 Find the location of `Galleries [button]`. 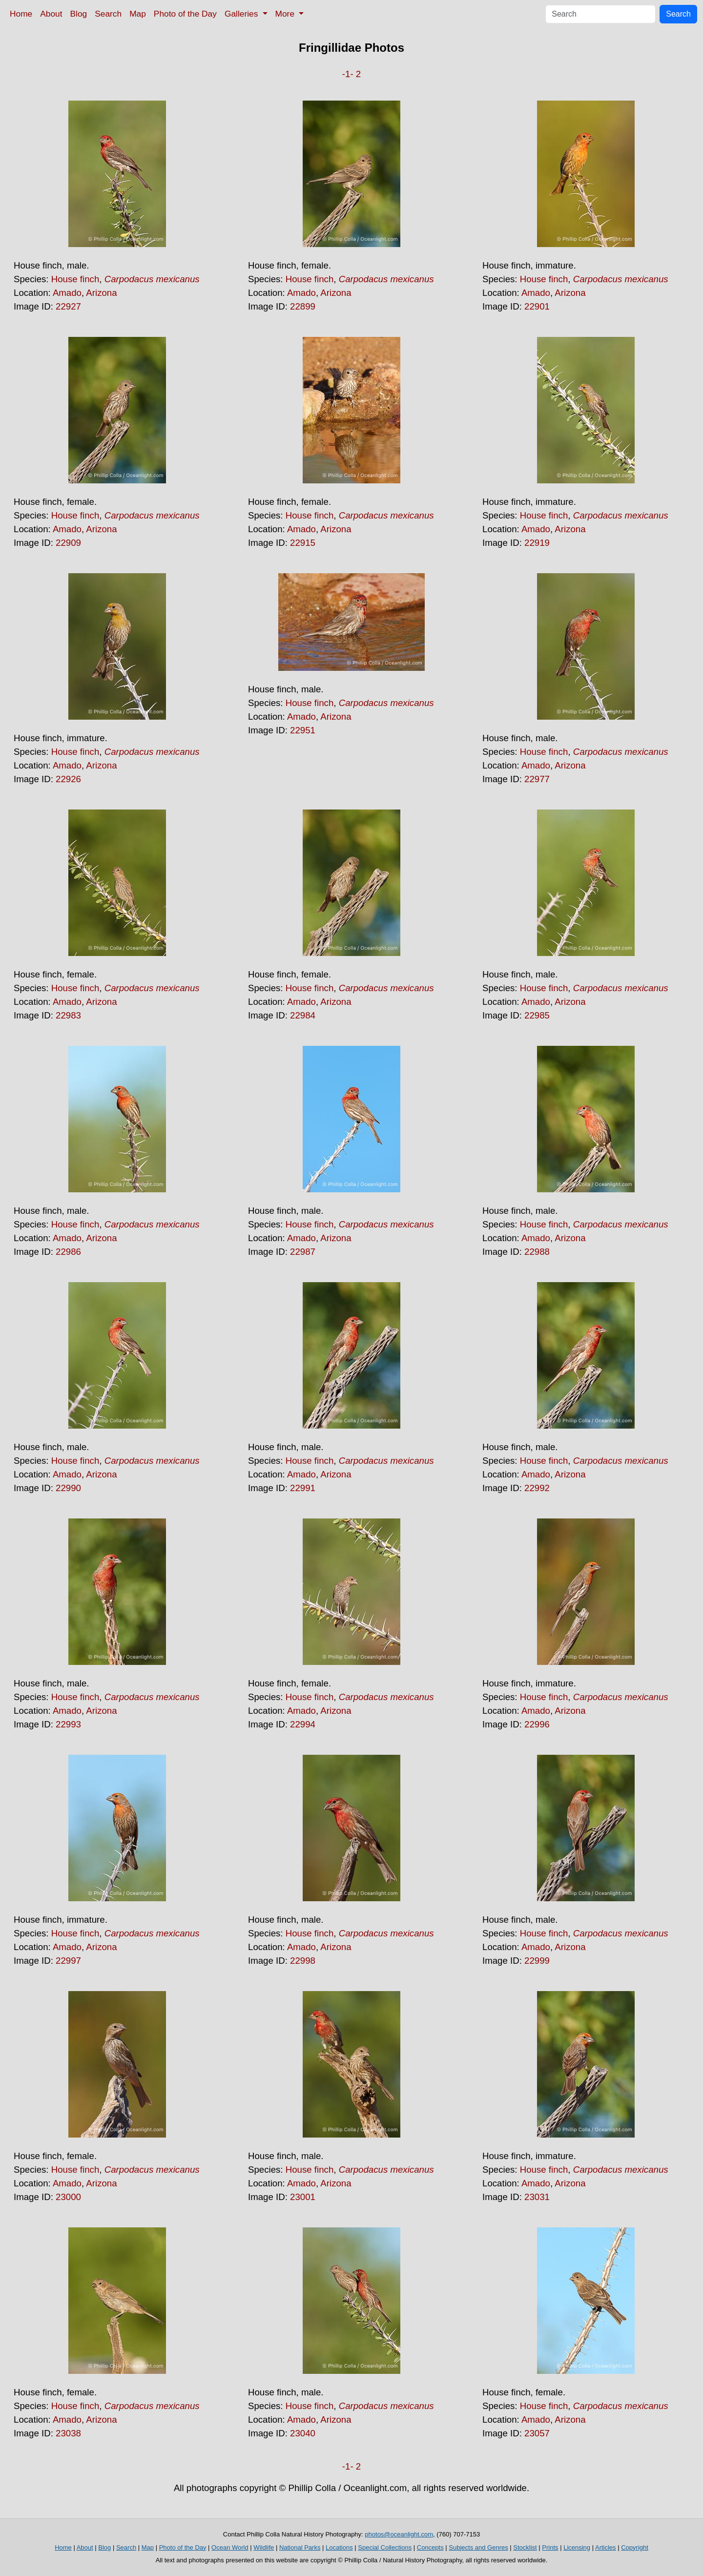

Galleries [button] is located at coordinates (242, 14).